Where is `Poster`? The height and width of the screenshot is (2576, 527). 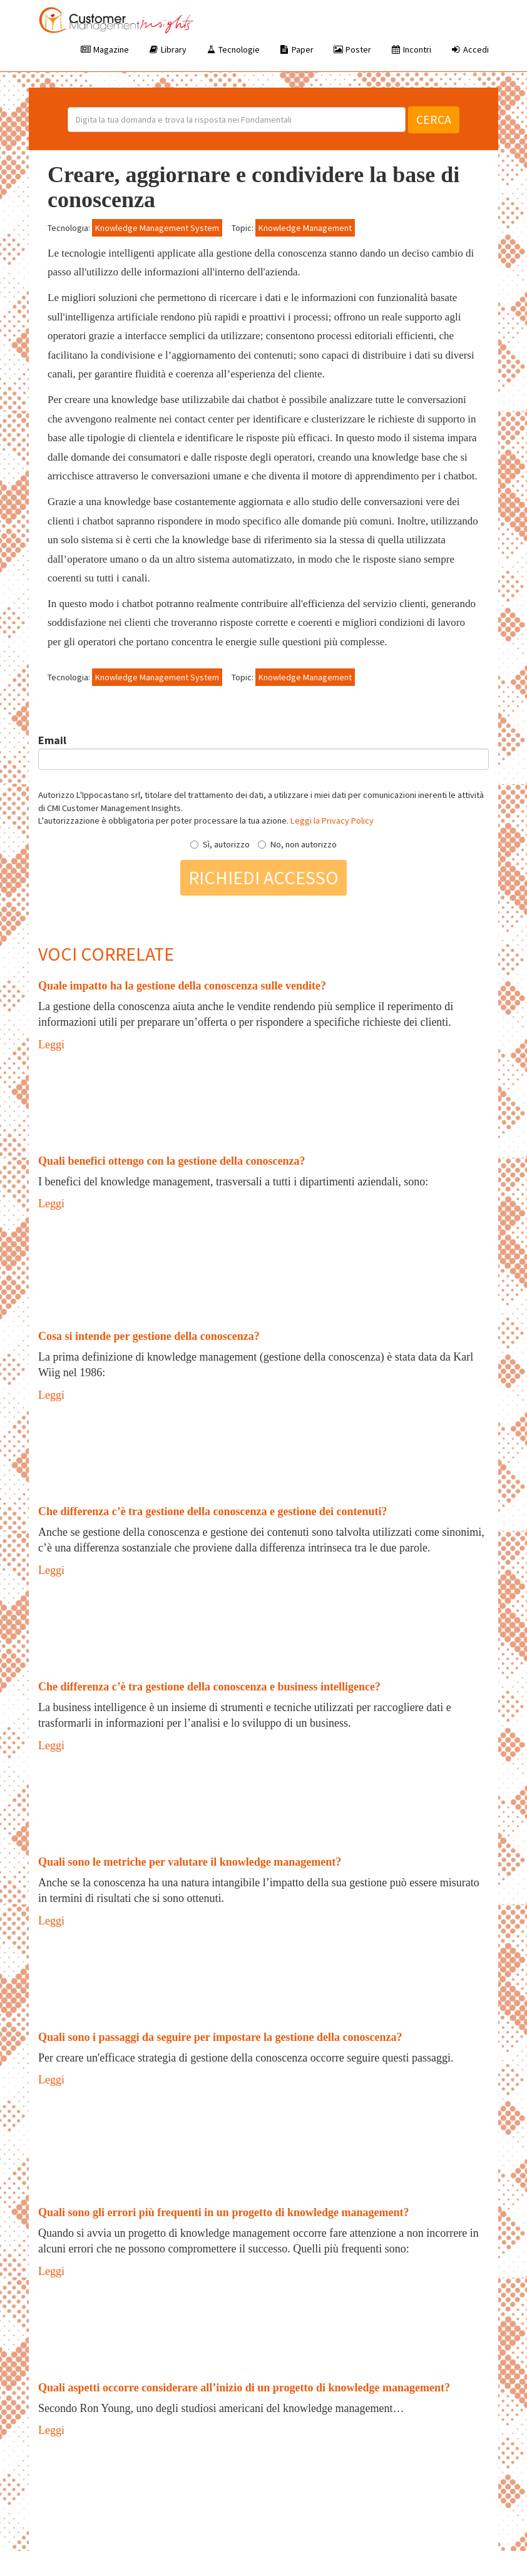 Poster is located at coordinates (351, 49).